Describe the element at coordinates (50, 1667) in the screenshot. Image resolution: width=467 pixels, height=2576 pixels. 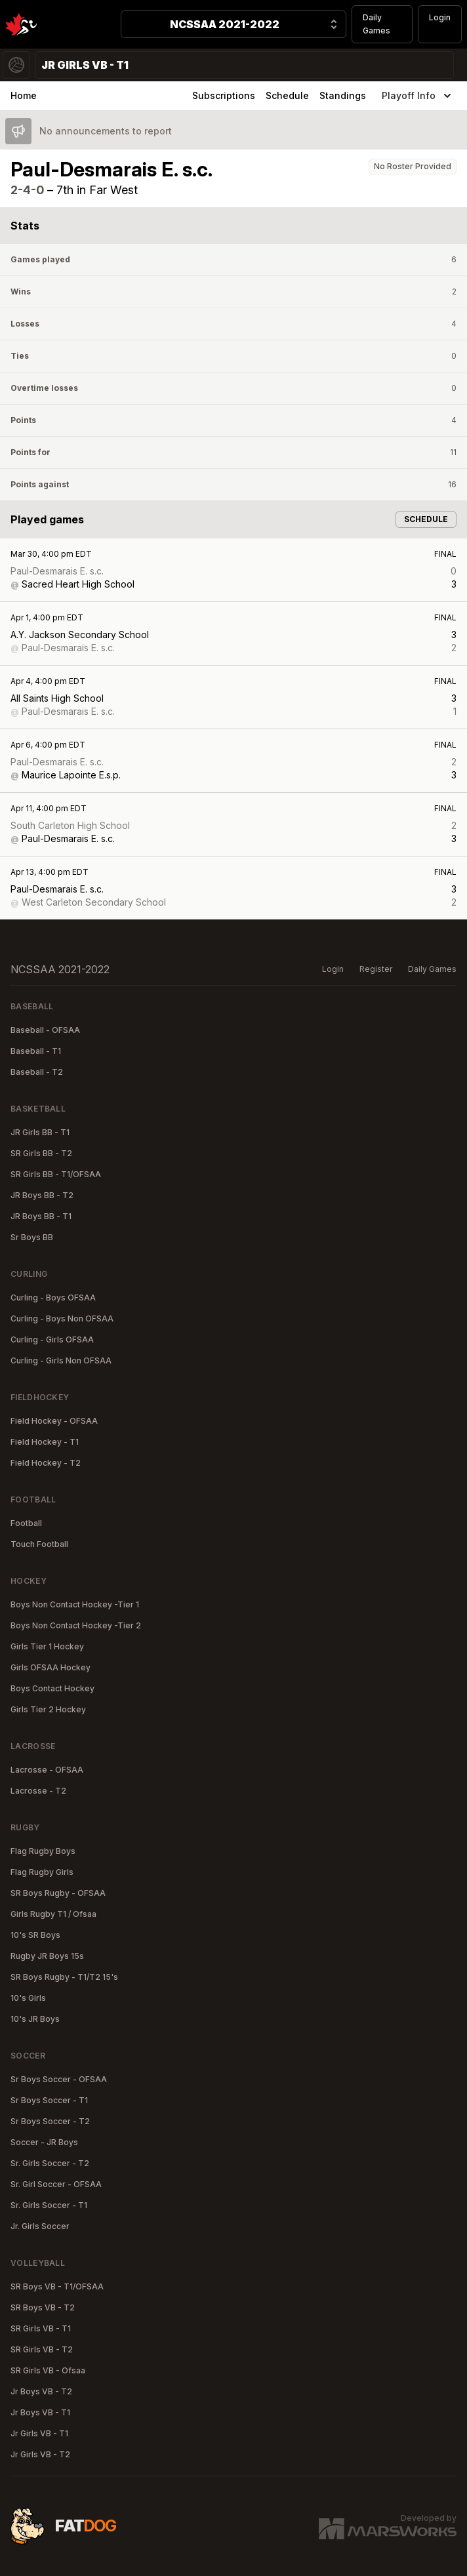
I see `Girls OFSAA Hockey` at that location.